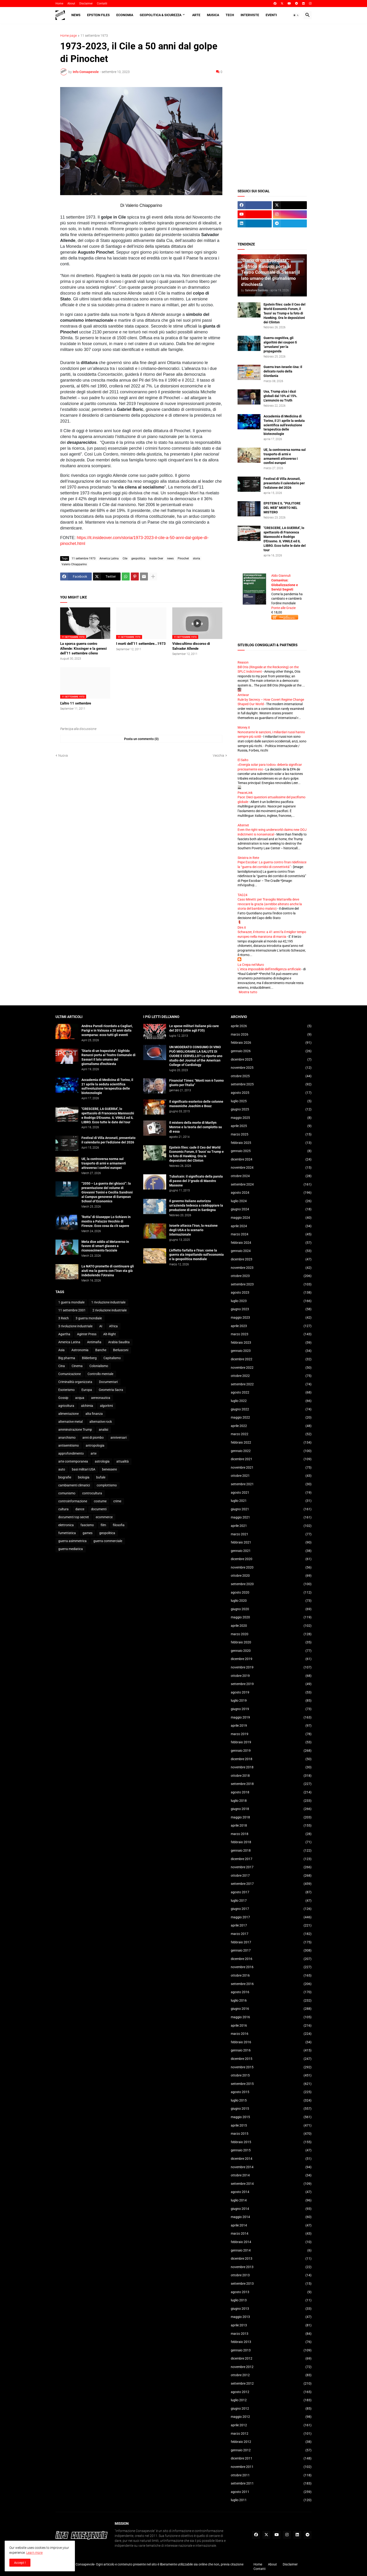 Image resolution: width=367 pixels, height=2576 pixels. I want to click on arte contemporanea, so click(73, 1461).